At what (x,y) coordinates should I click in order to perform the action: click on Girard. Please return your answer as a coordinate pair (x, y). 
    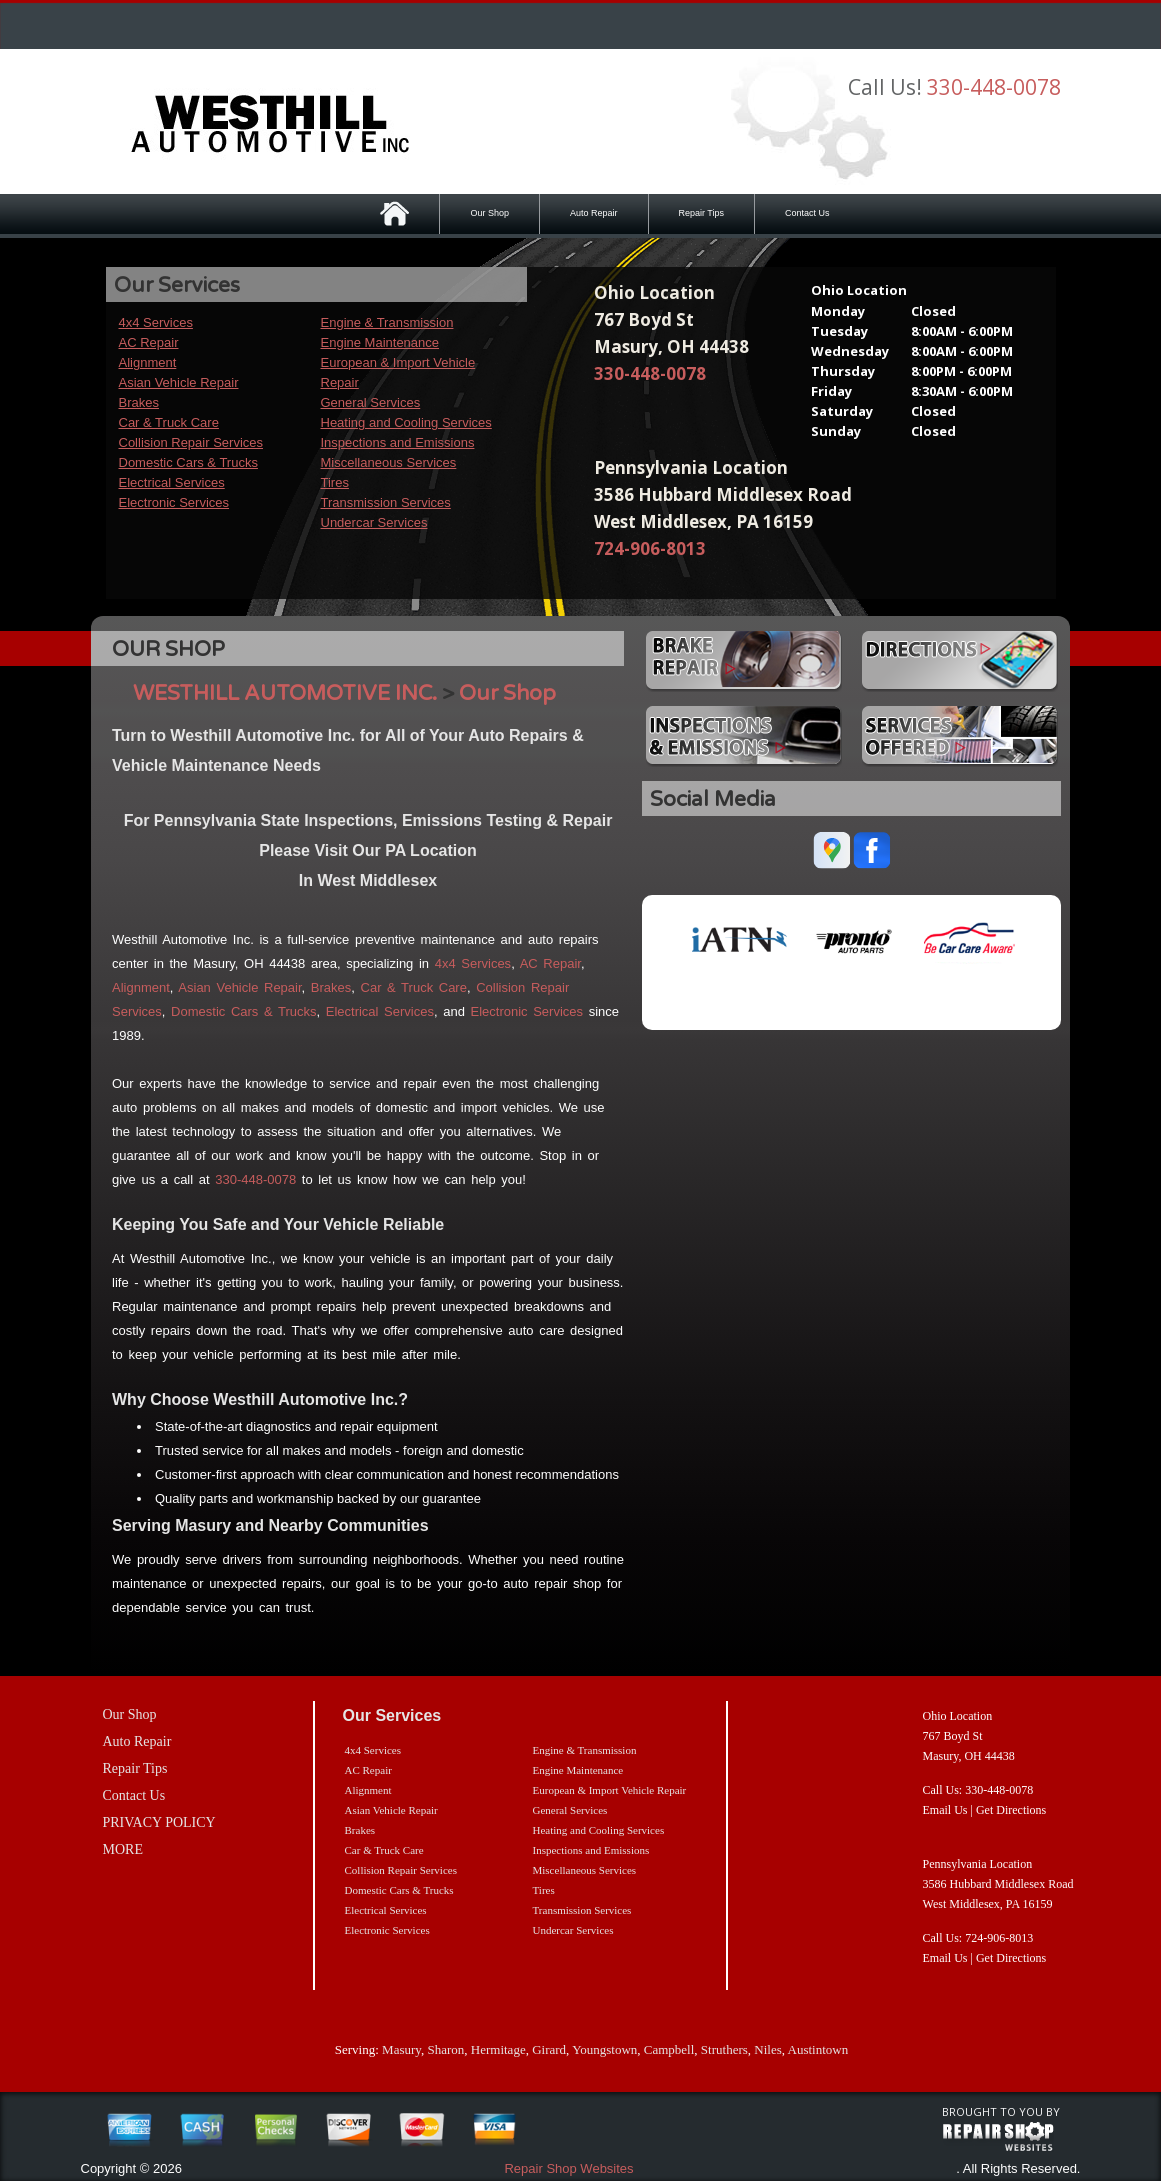
    Looking at the image, I should click on (549, 2049).